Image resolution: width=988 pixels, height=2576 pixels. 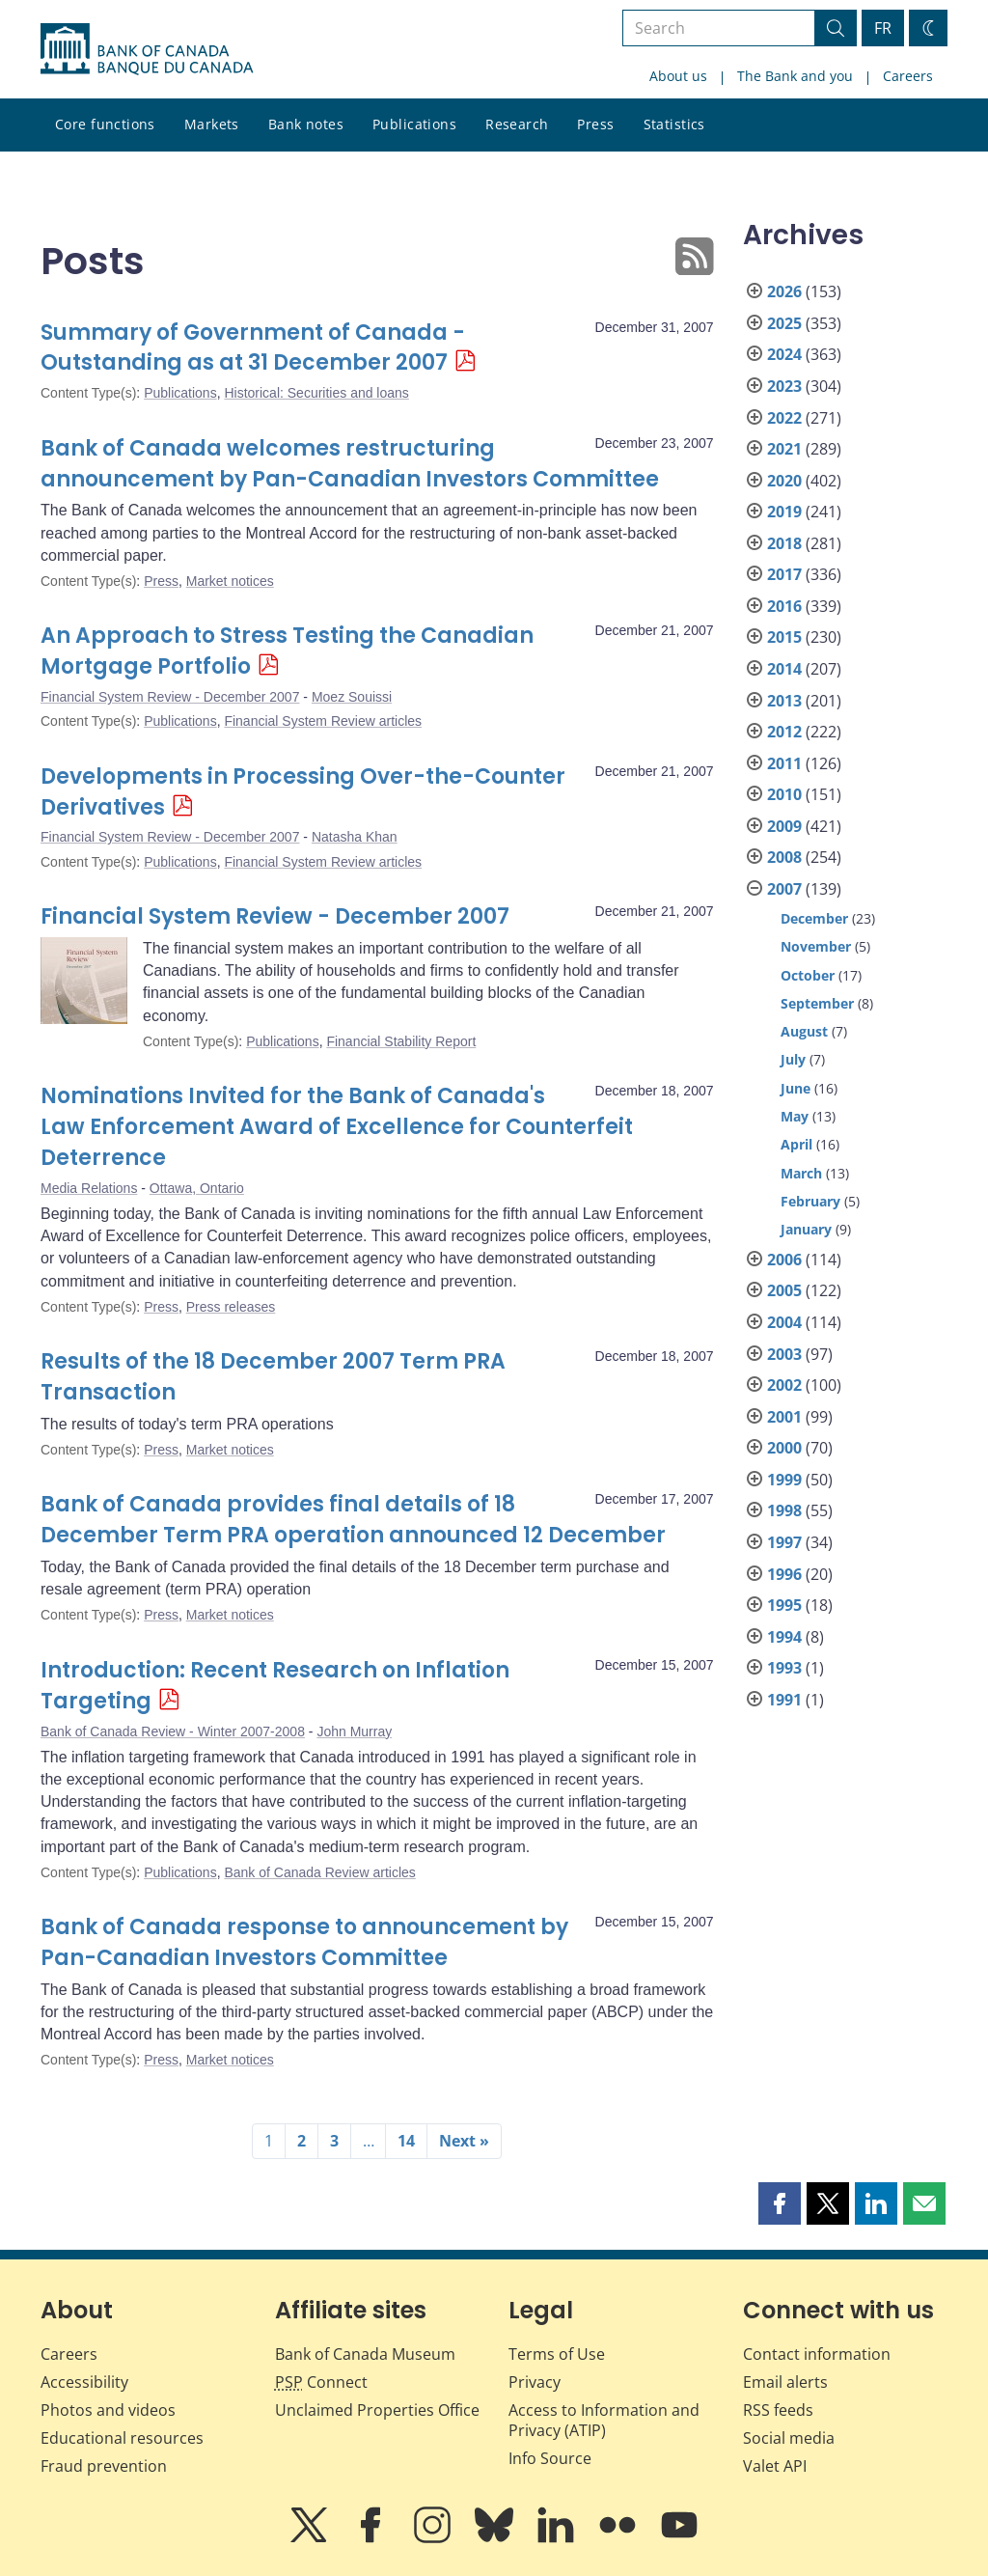 I want to click on 2011, so click(x=784, y=763).